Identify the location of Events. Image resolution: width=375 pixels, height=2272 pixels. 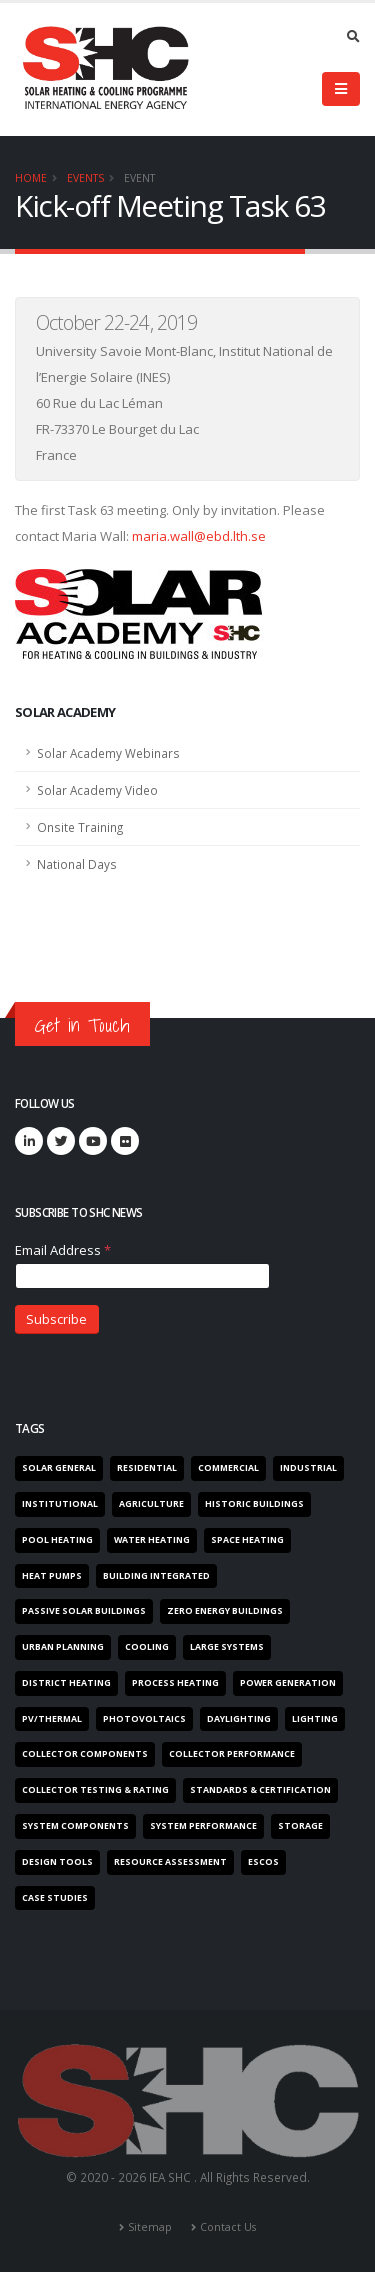
(85, 178).